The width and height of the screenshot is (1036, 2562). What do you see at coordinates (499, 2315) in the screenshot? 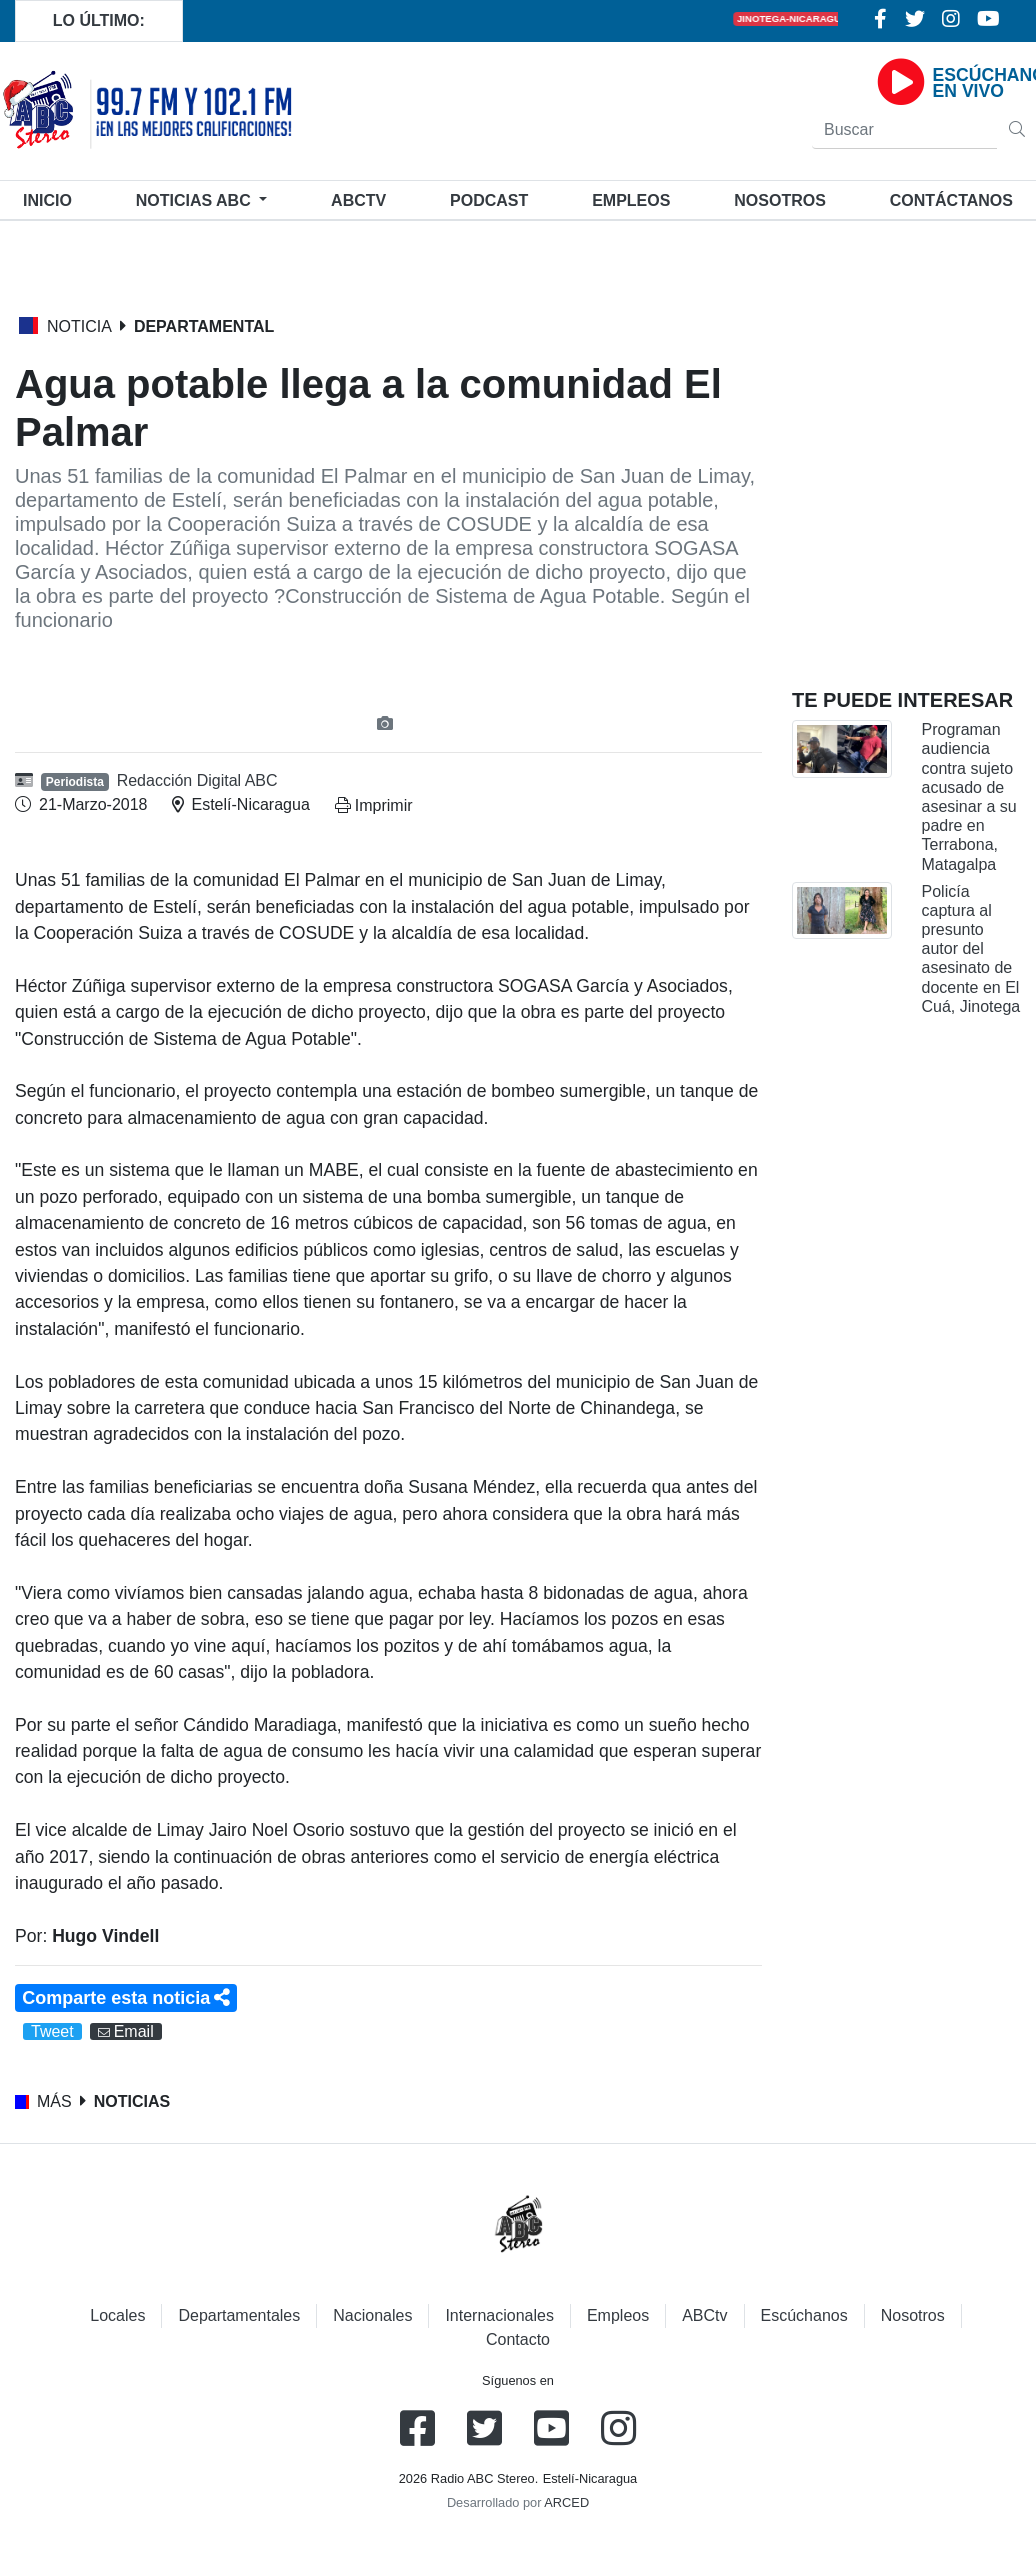
I see `Internacionales` at bounding box center [499, 2315].